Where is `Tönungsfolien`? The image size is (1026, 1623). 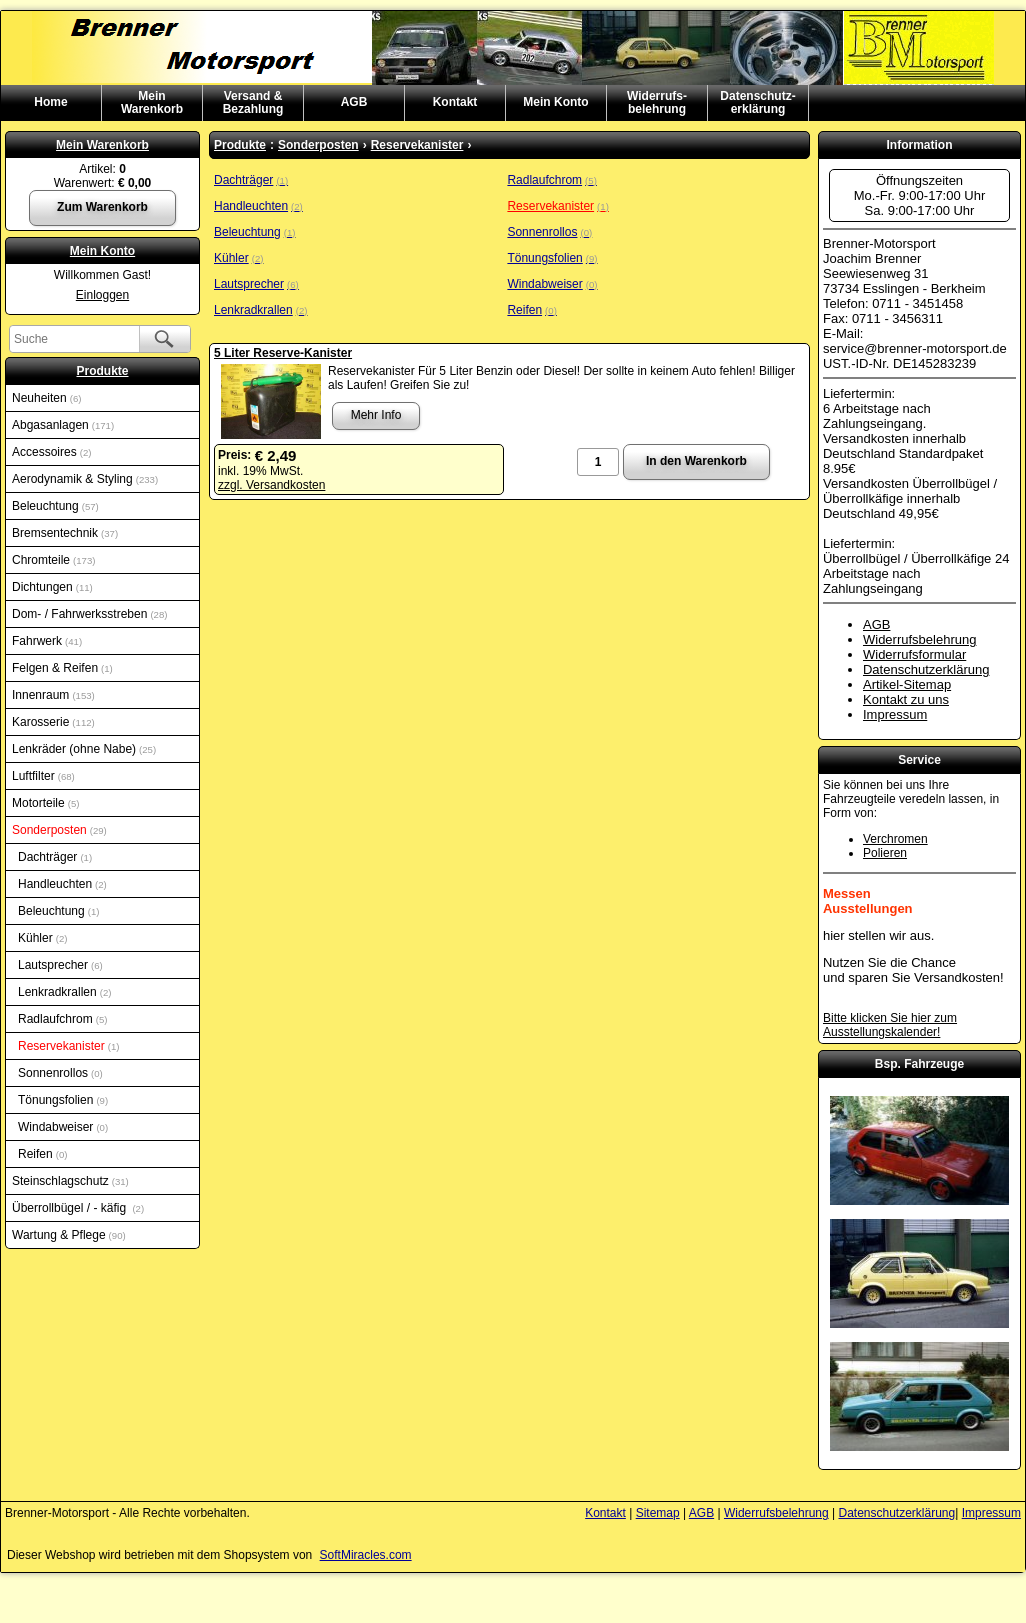 Tönungsfolien is located at coordinates (63, 1100).